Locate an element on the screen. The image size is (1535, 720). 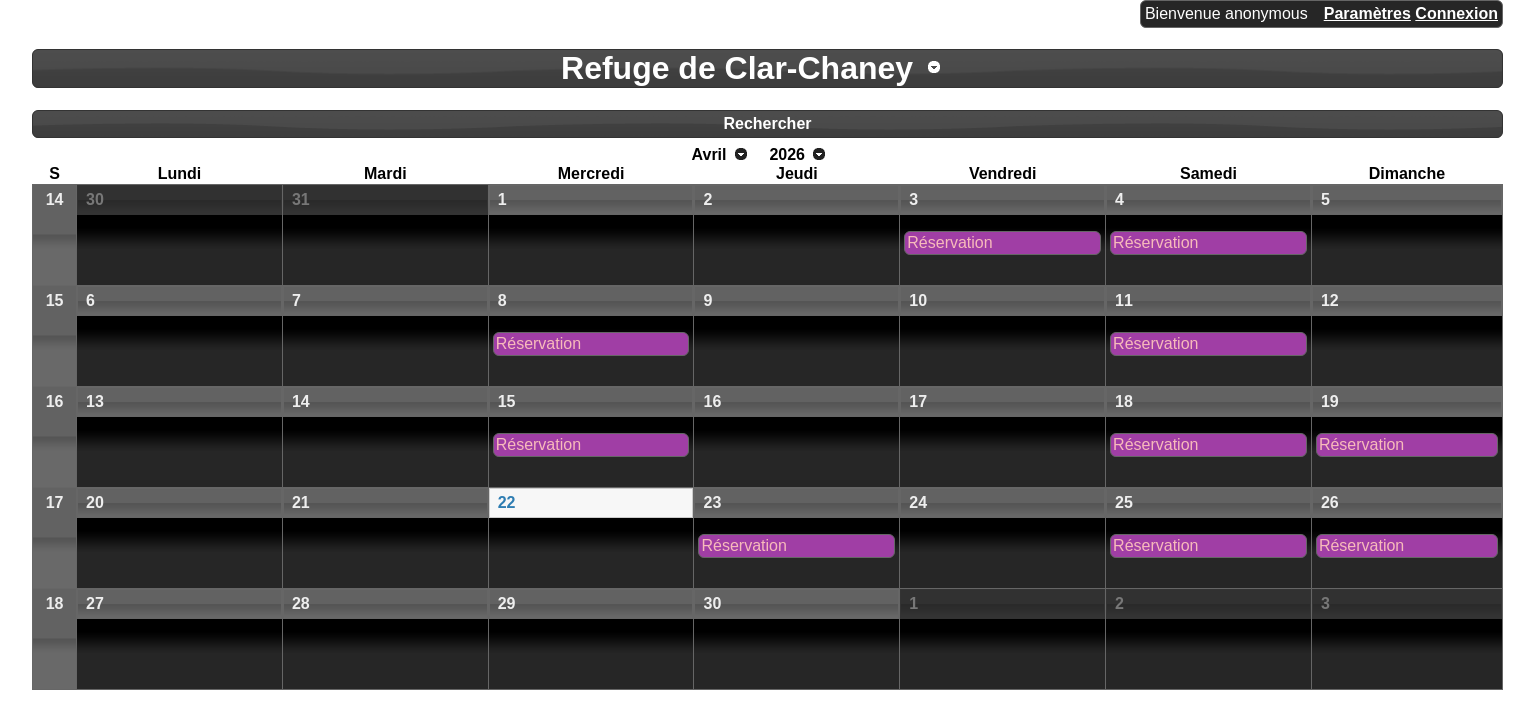
11 is located at coordinates (1124, 300).